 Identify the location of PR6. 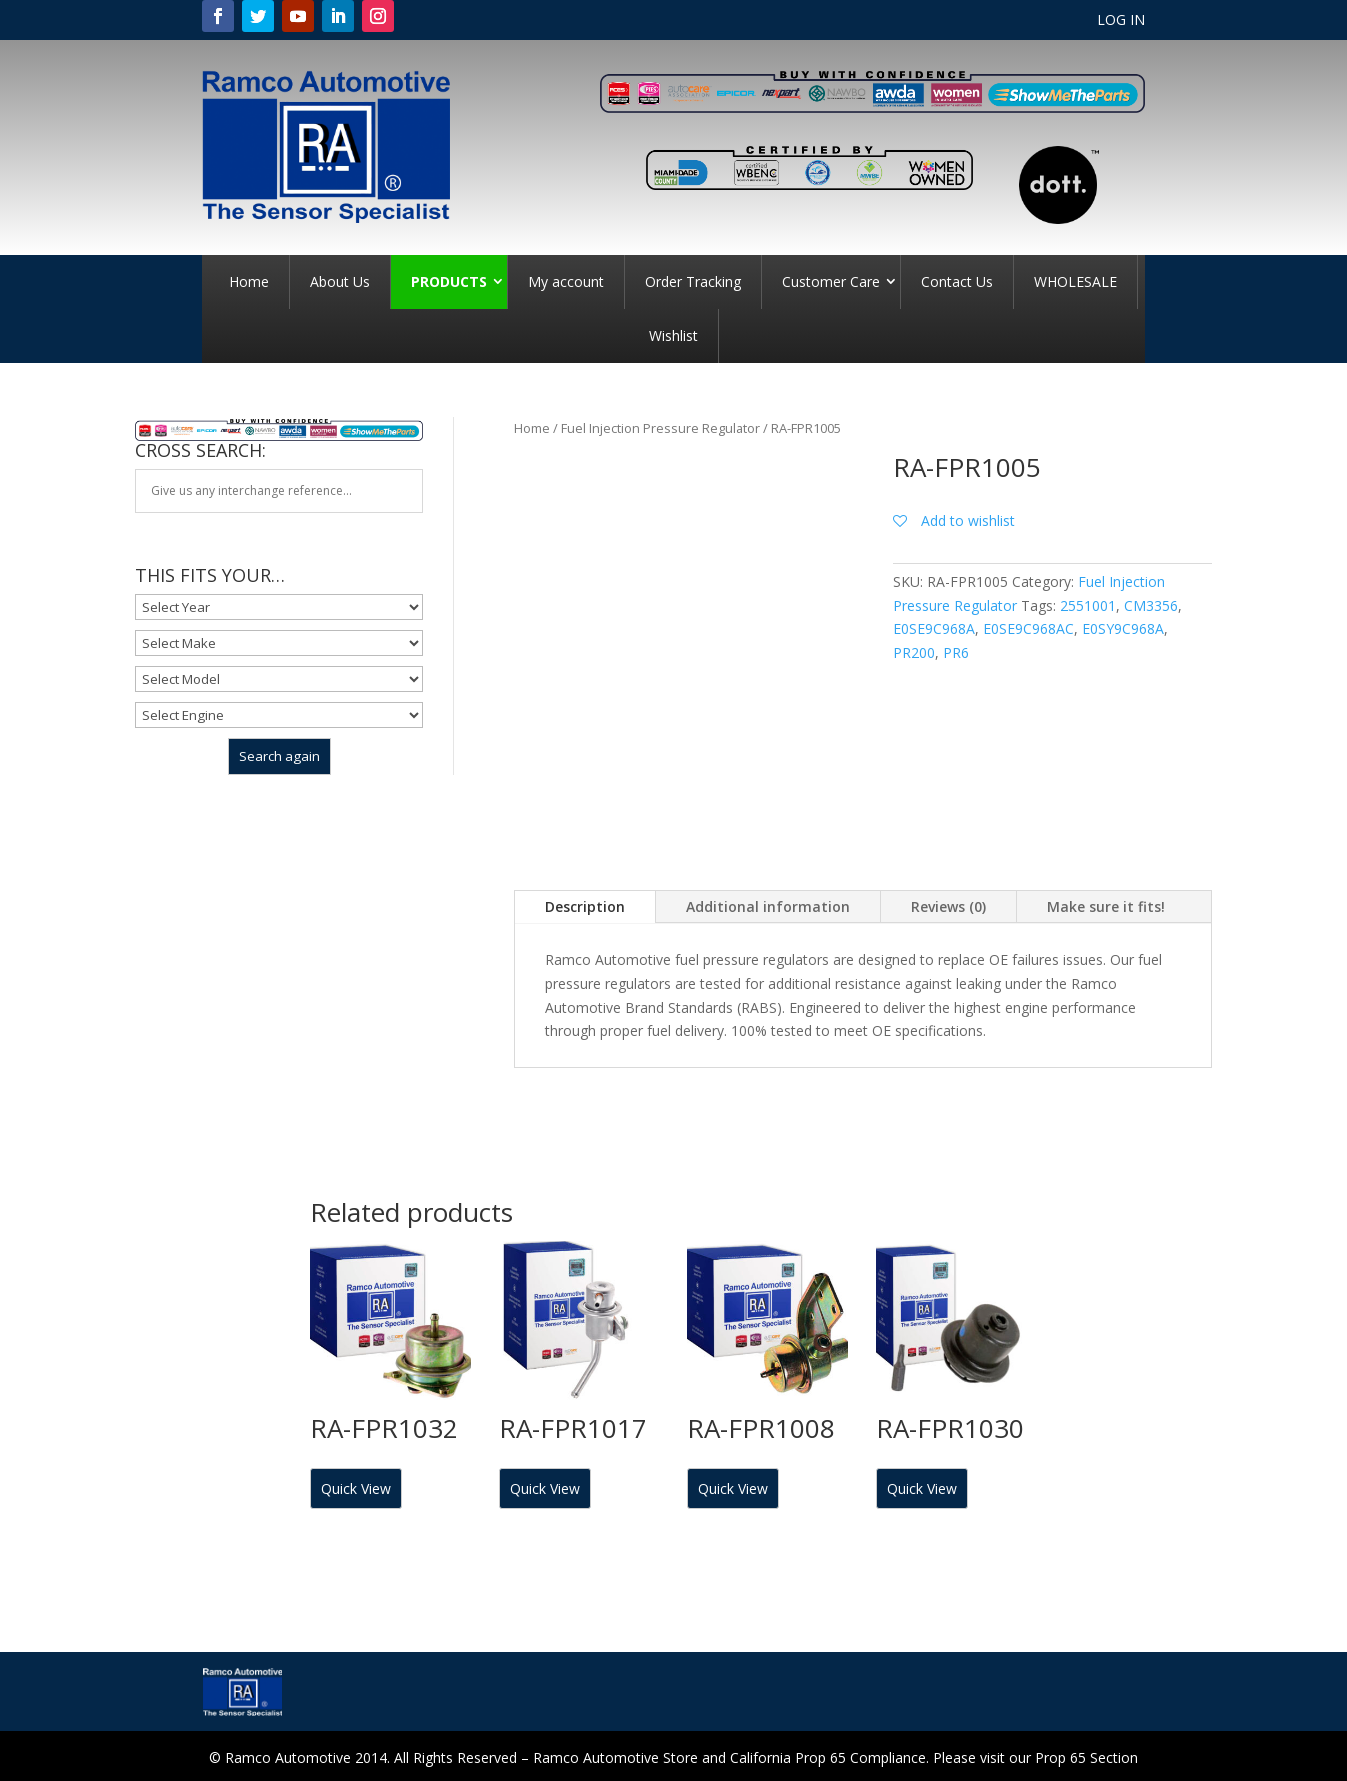
(956, 652).